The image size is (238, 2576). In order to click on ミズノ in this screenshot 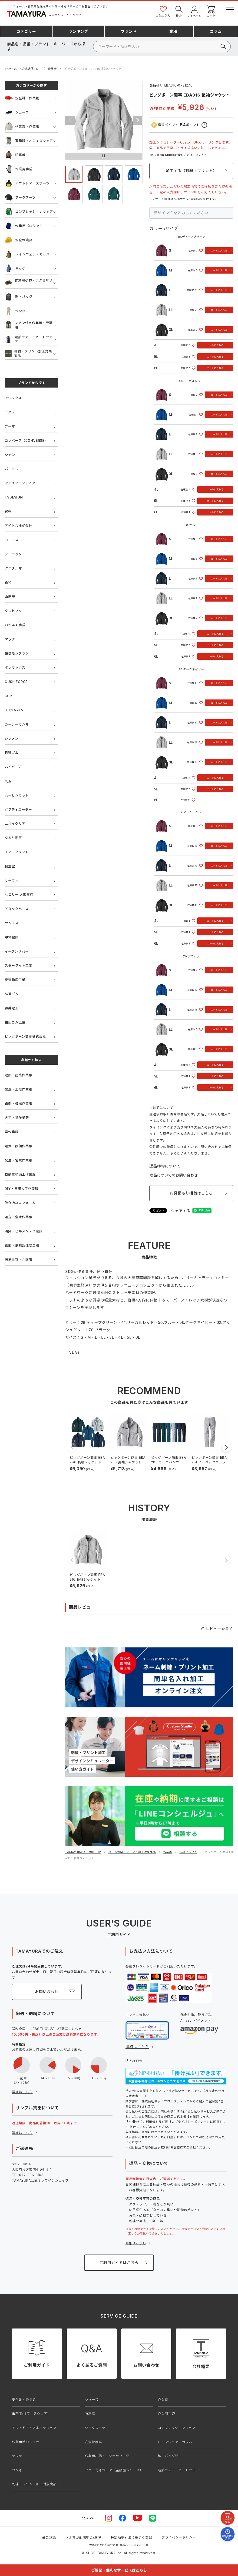, I will do `click(10, 412)`.